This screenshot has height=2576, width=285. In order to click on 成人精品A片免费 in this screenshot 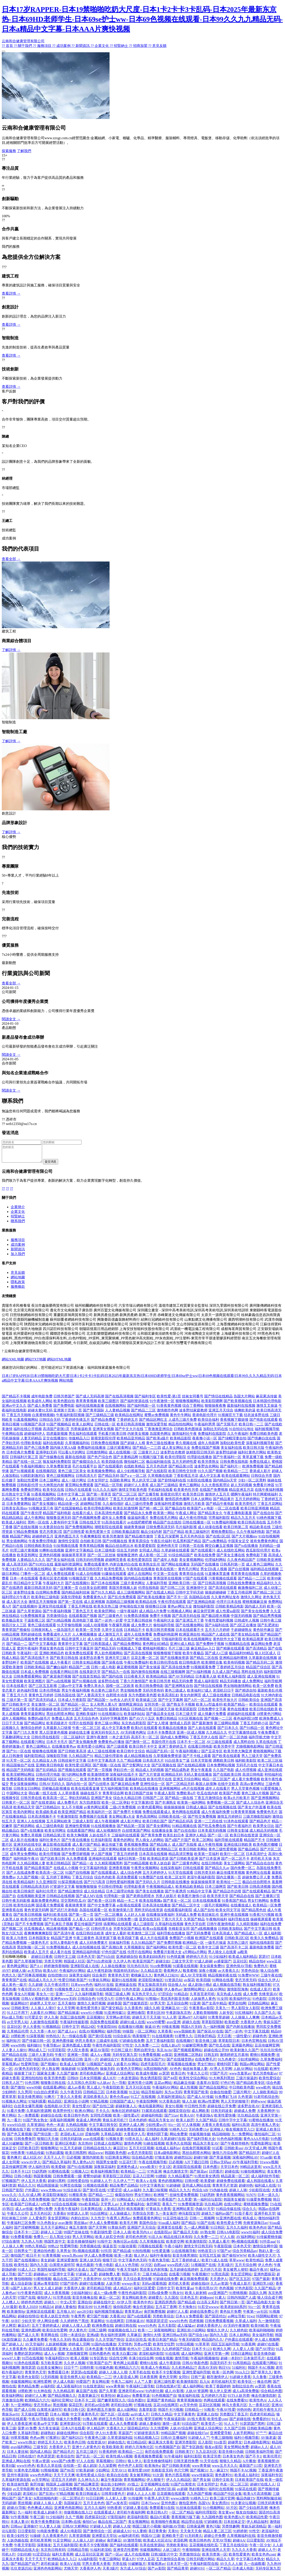, I will do `click(153, 1614)`.